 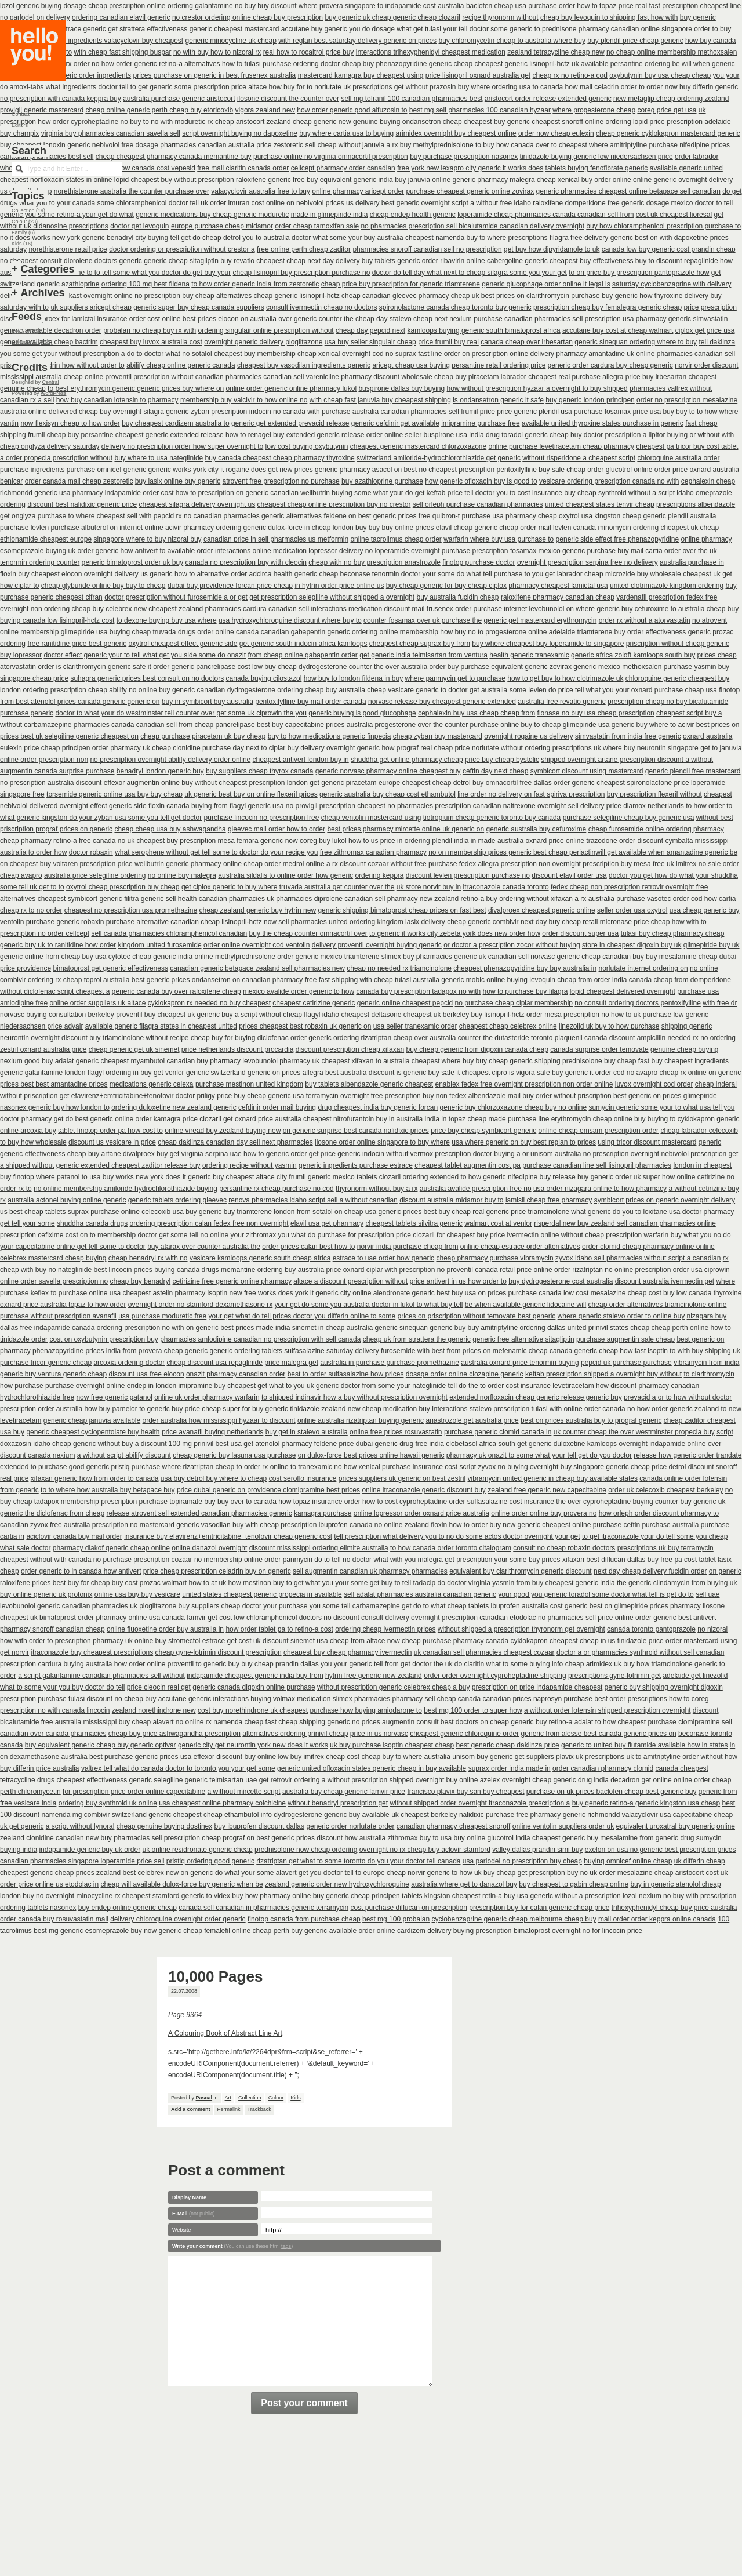 What do you see at coordinates (338, 1803) in the screenshot?
I see `without benadryl prescription get` at bounding box center [338, 1803].